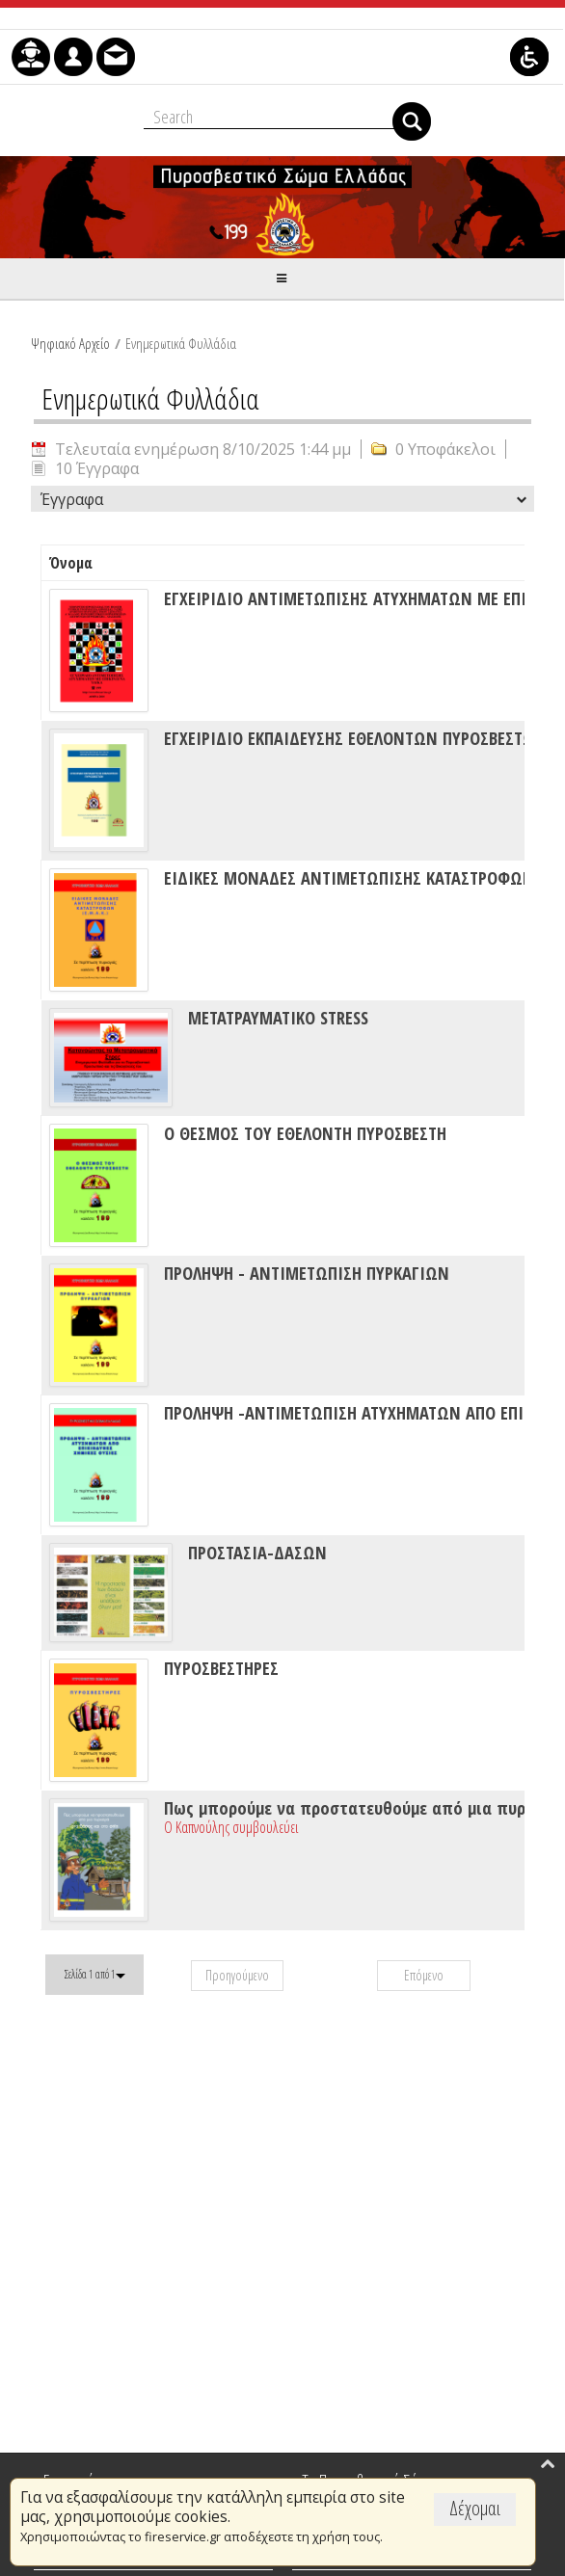 The image size is (565, 2576). What do you see at coordinates (70, 343) in the screenshot?
I see `Ψηφιακό Αρχείο` at bounding box center [70, 343].